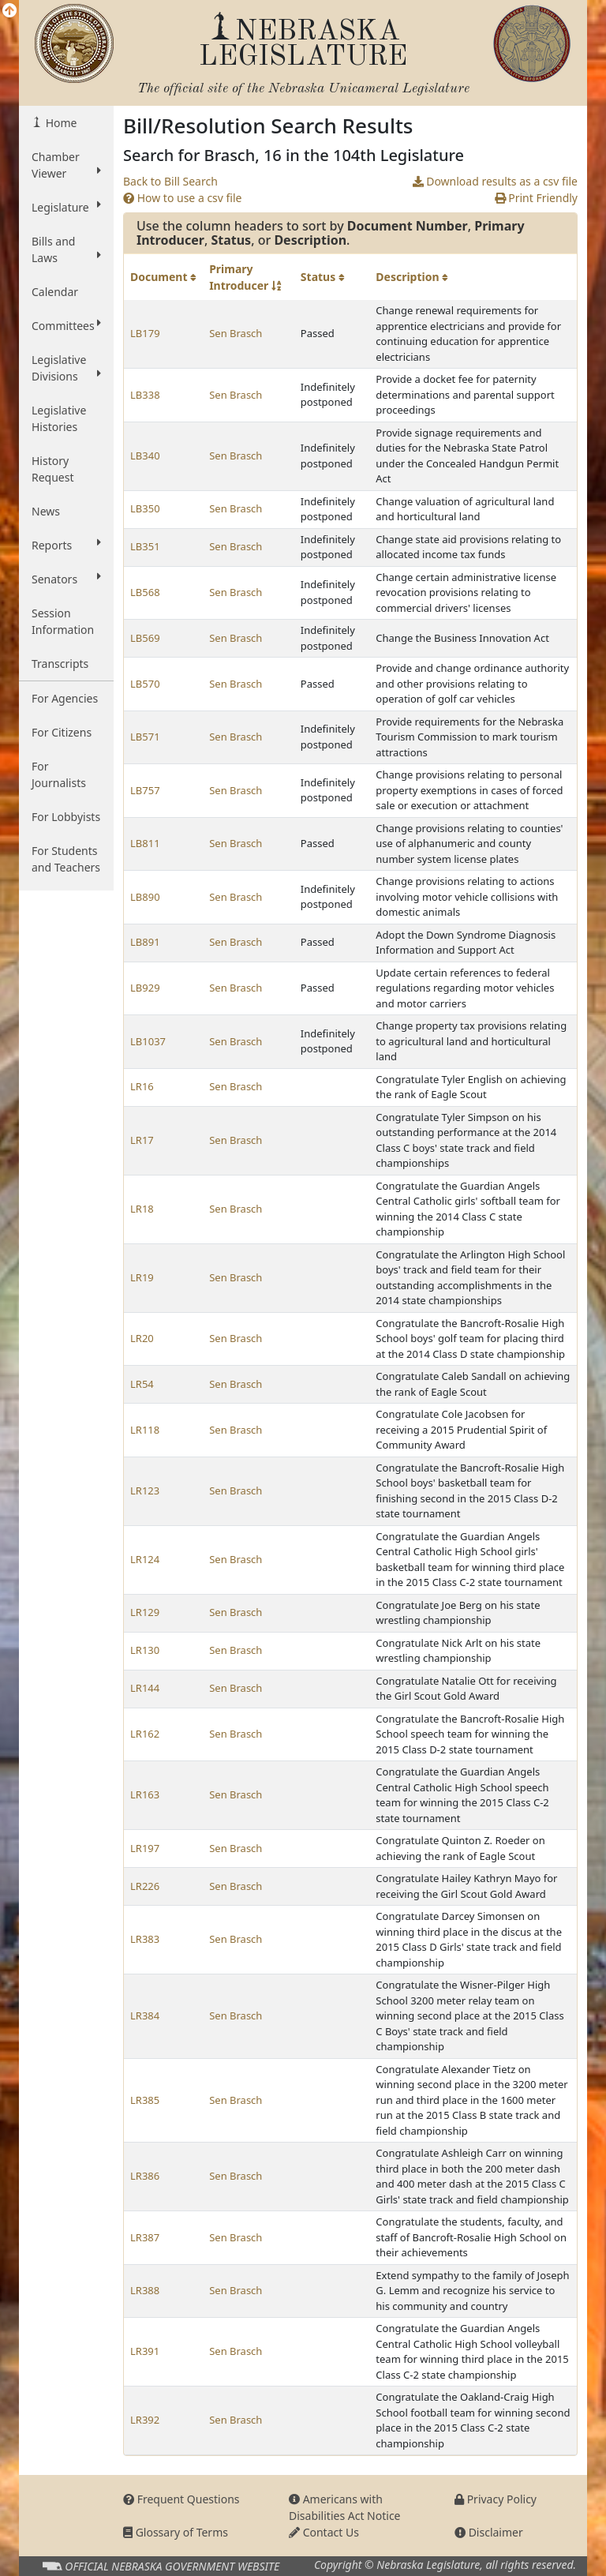 The width and height of the screenshot is (606, 2576). I want to click on LB571, so click(145, 736).